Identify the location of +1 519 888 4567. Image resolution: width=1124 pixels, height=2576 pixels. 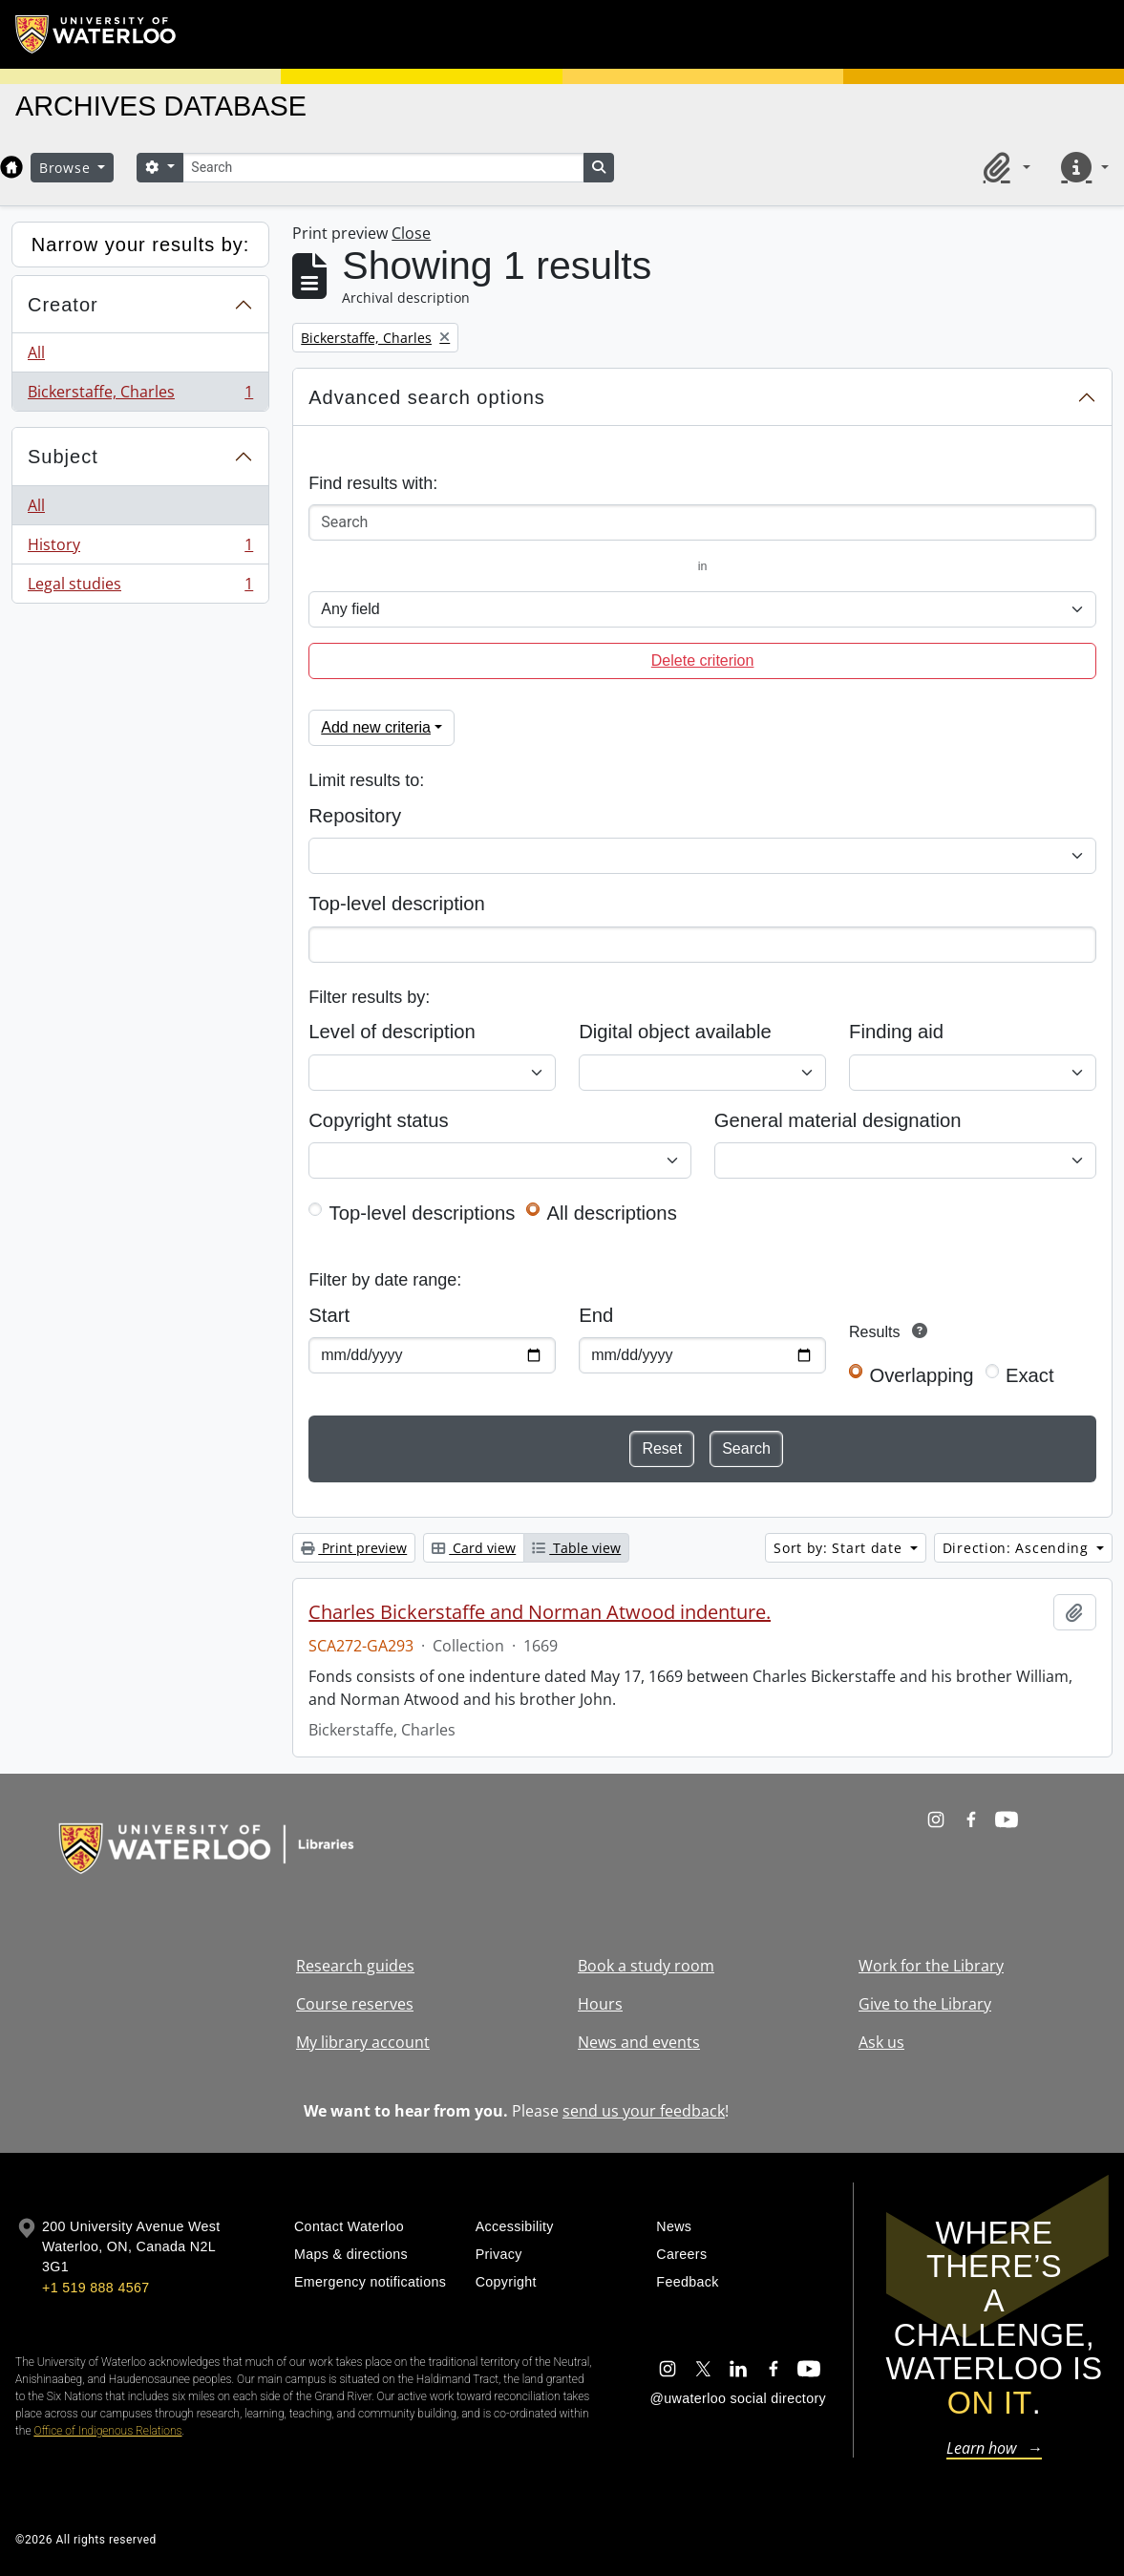
(95, 2287).